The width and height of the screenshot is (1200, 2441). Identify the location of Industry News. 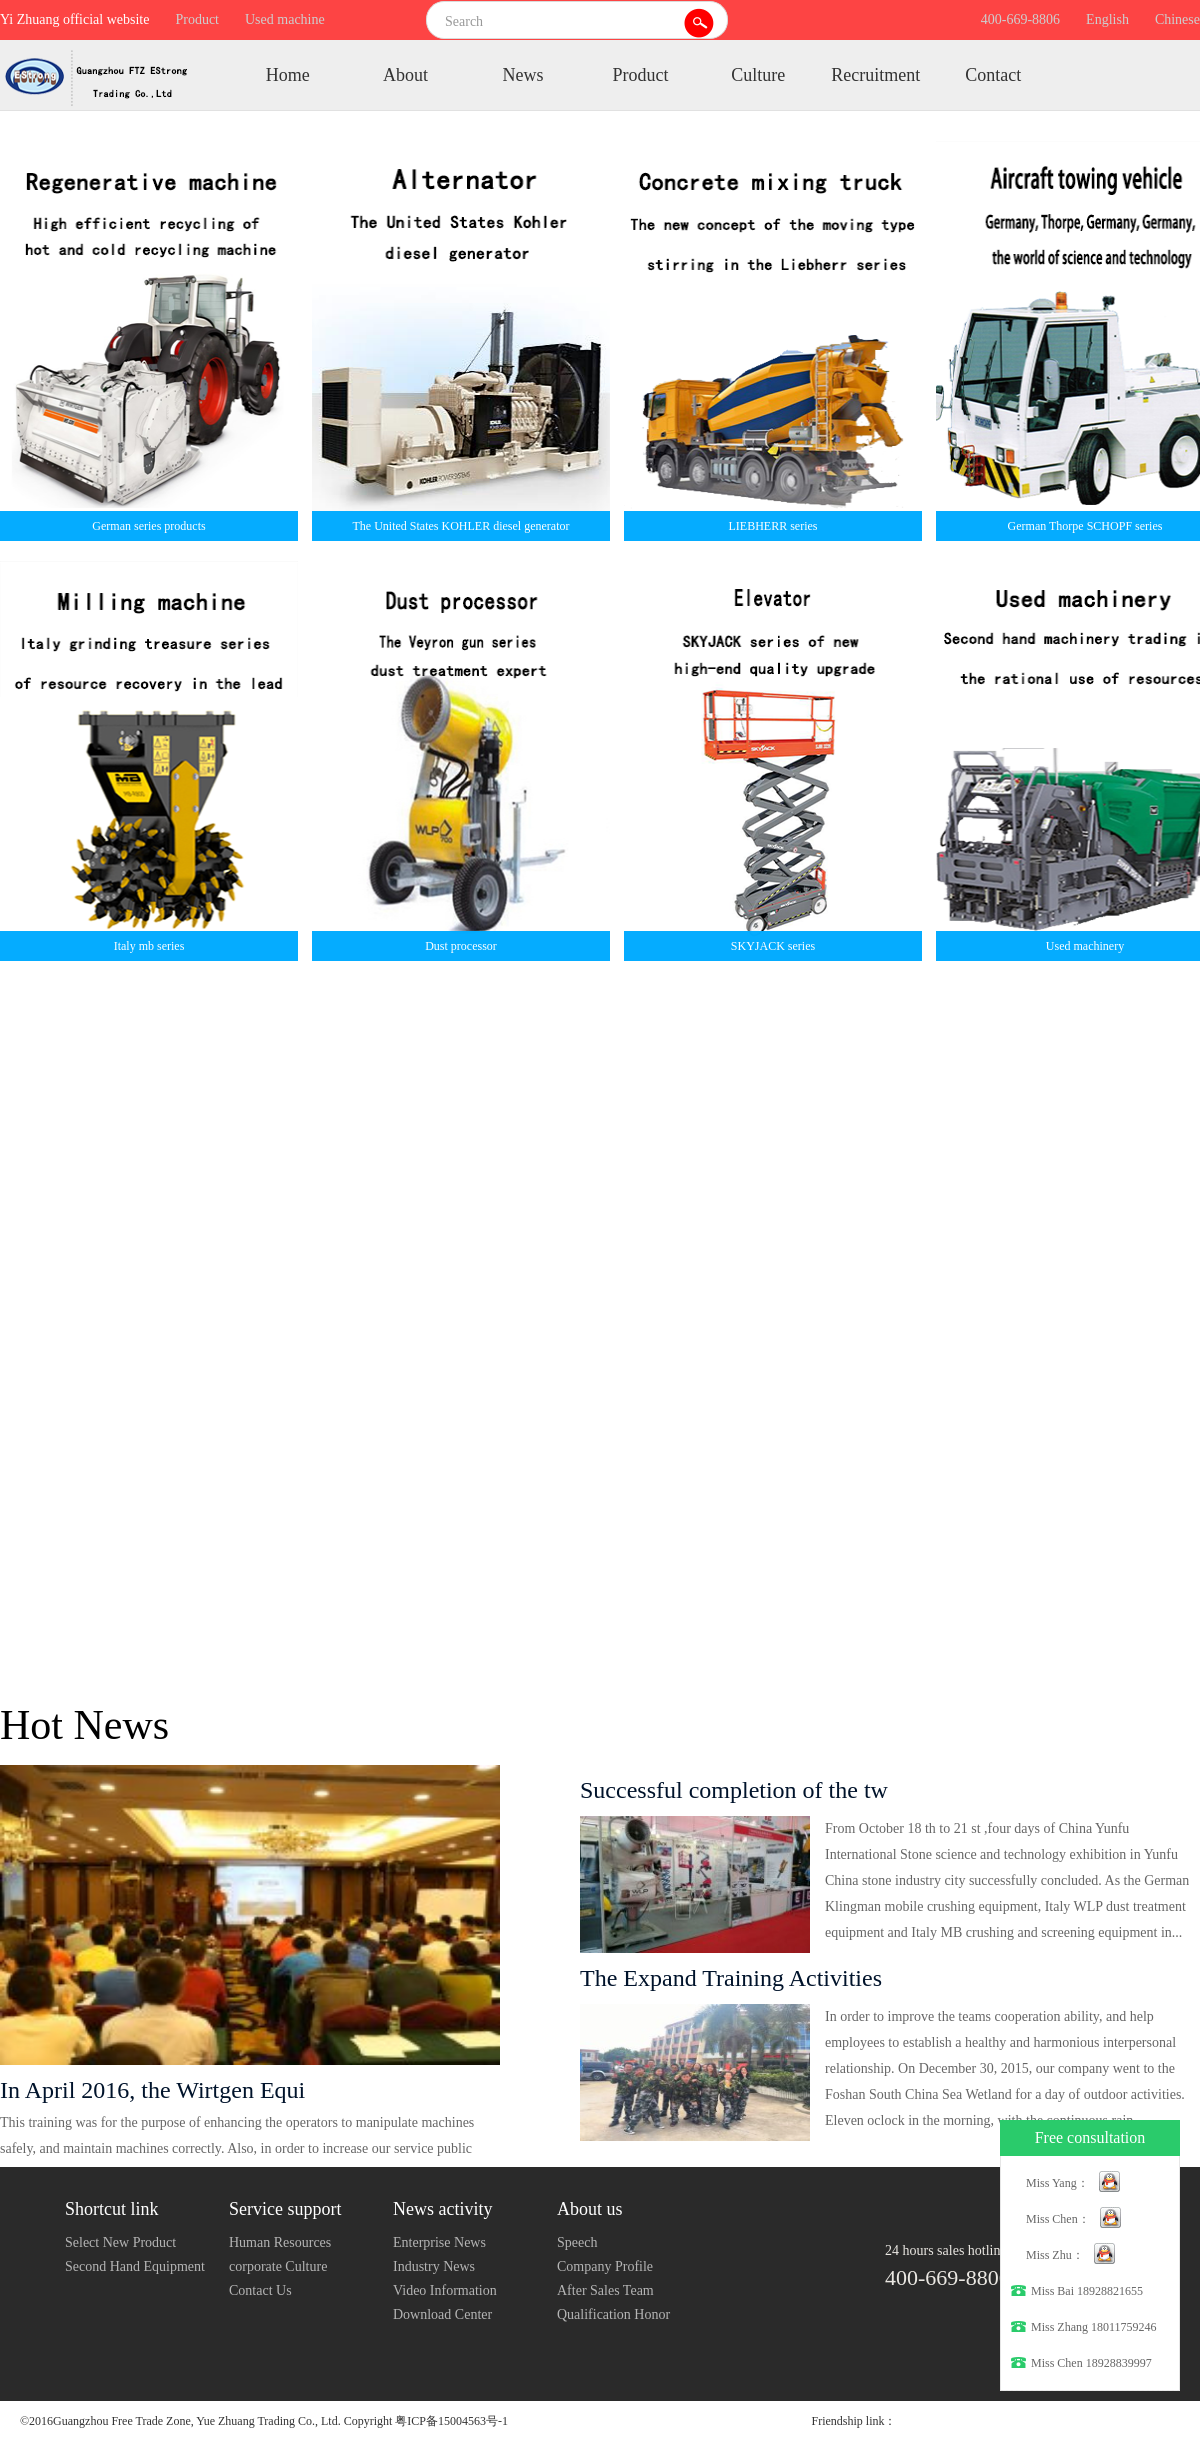
(434, 2266).